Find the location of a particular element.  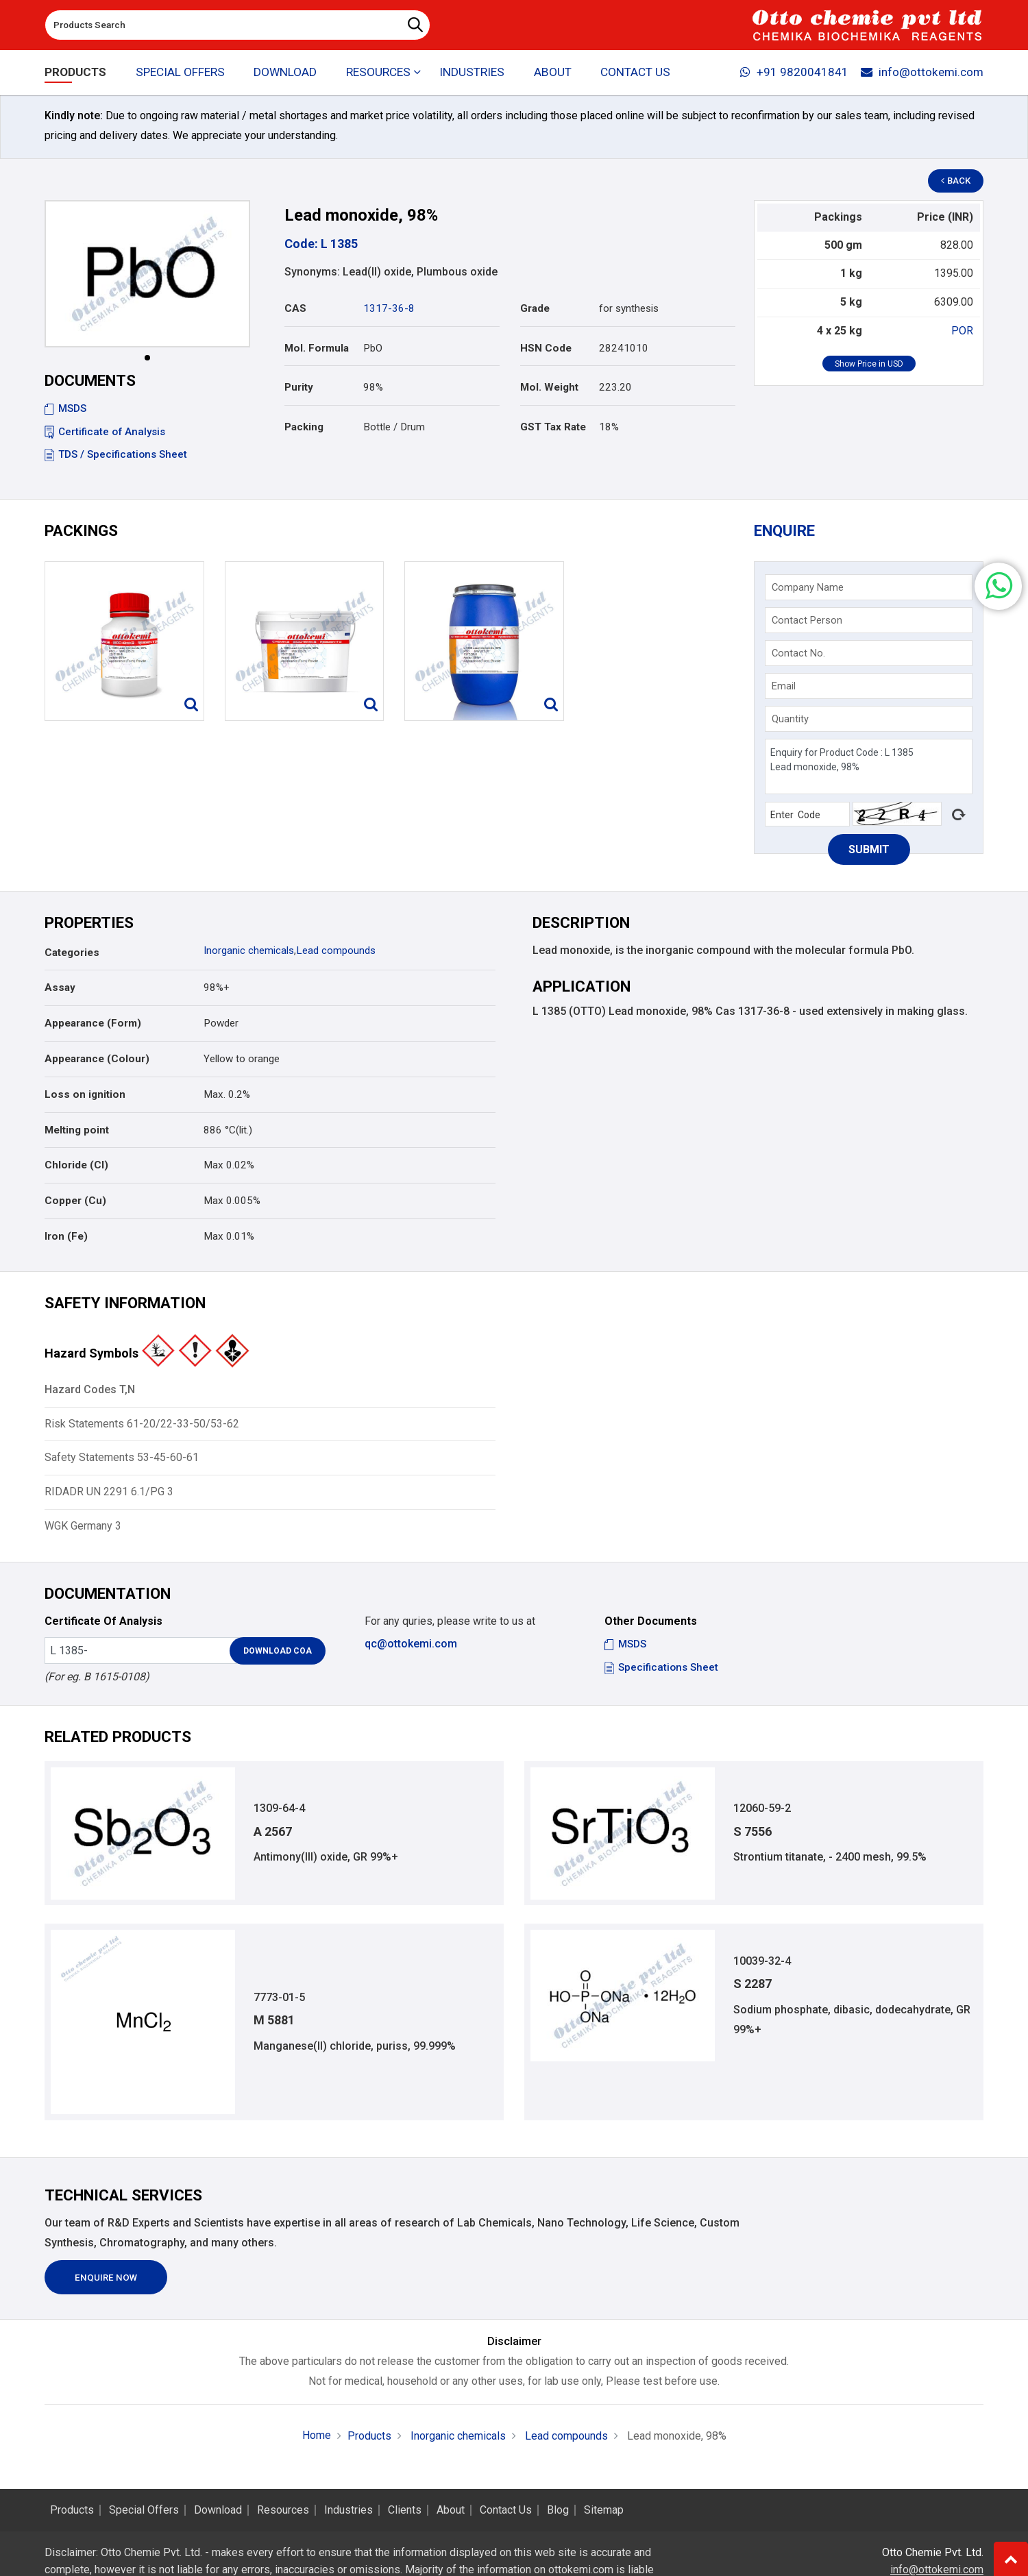

info@ottokemi.com is located at coordinates (922, 72).